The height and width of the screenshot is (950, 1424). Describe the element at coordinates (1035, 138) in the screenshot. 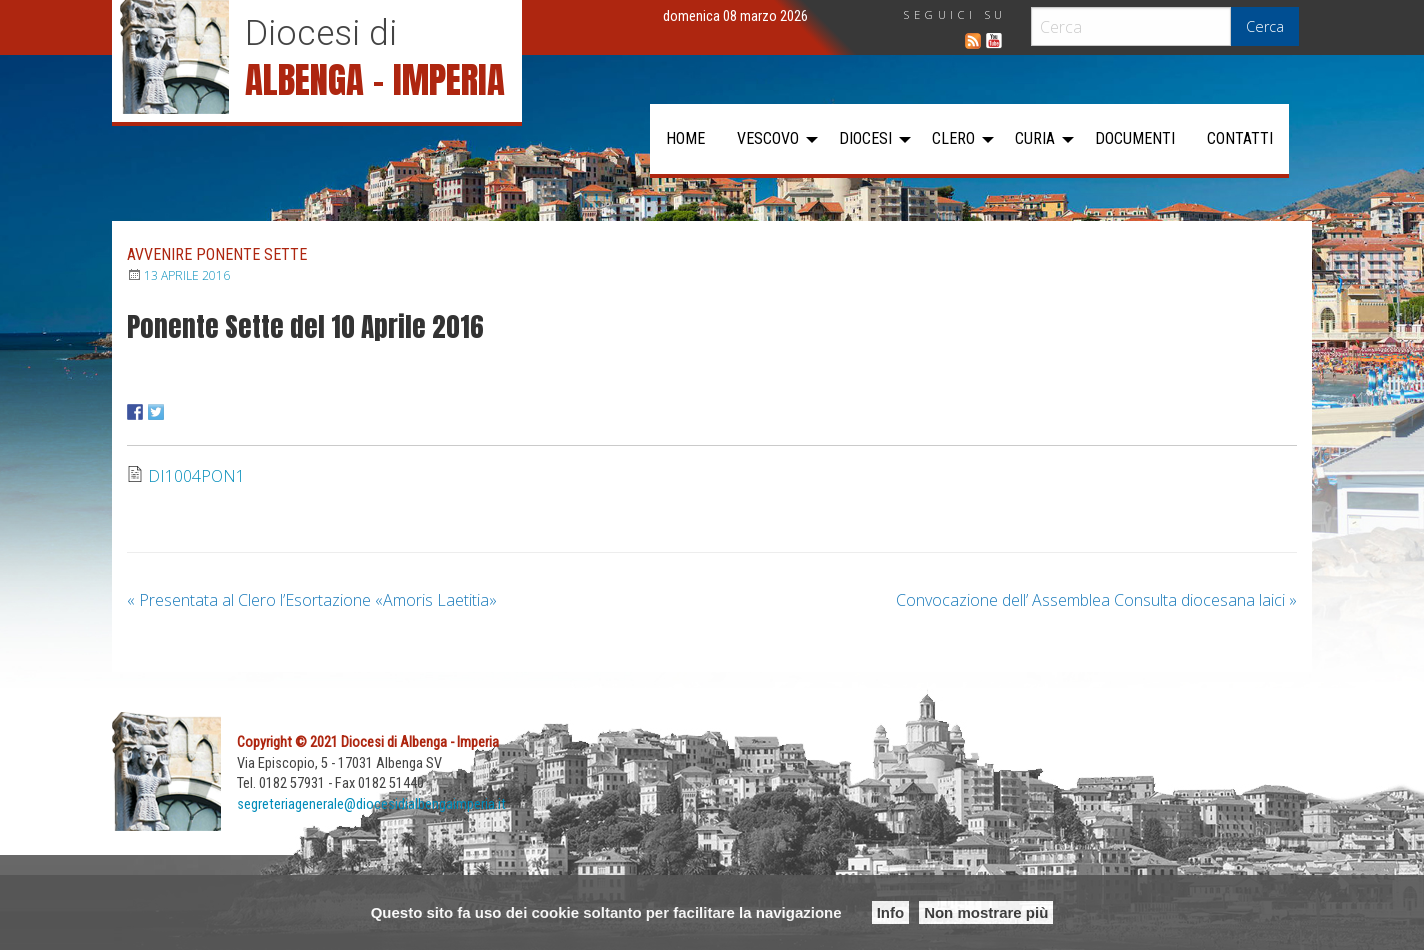

I see `Curia` at that location.